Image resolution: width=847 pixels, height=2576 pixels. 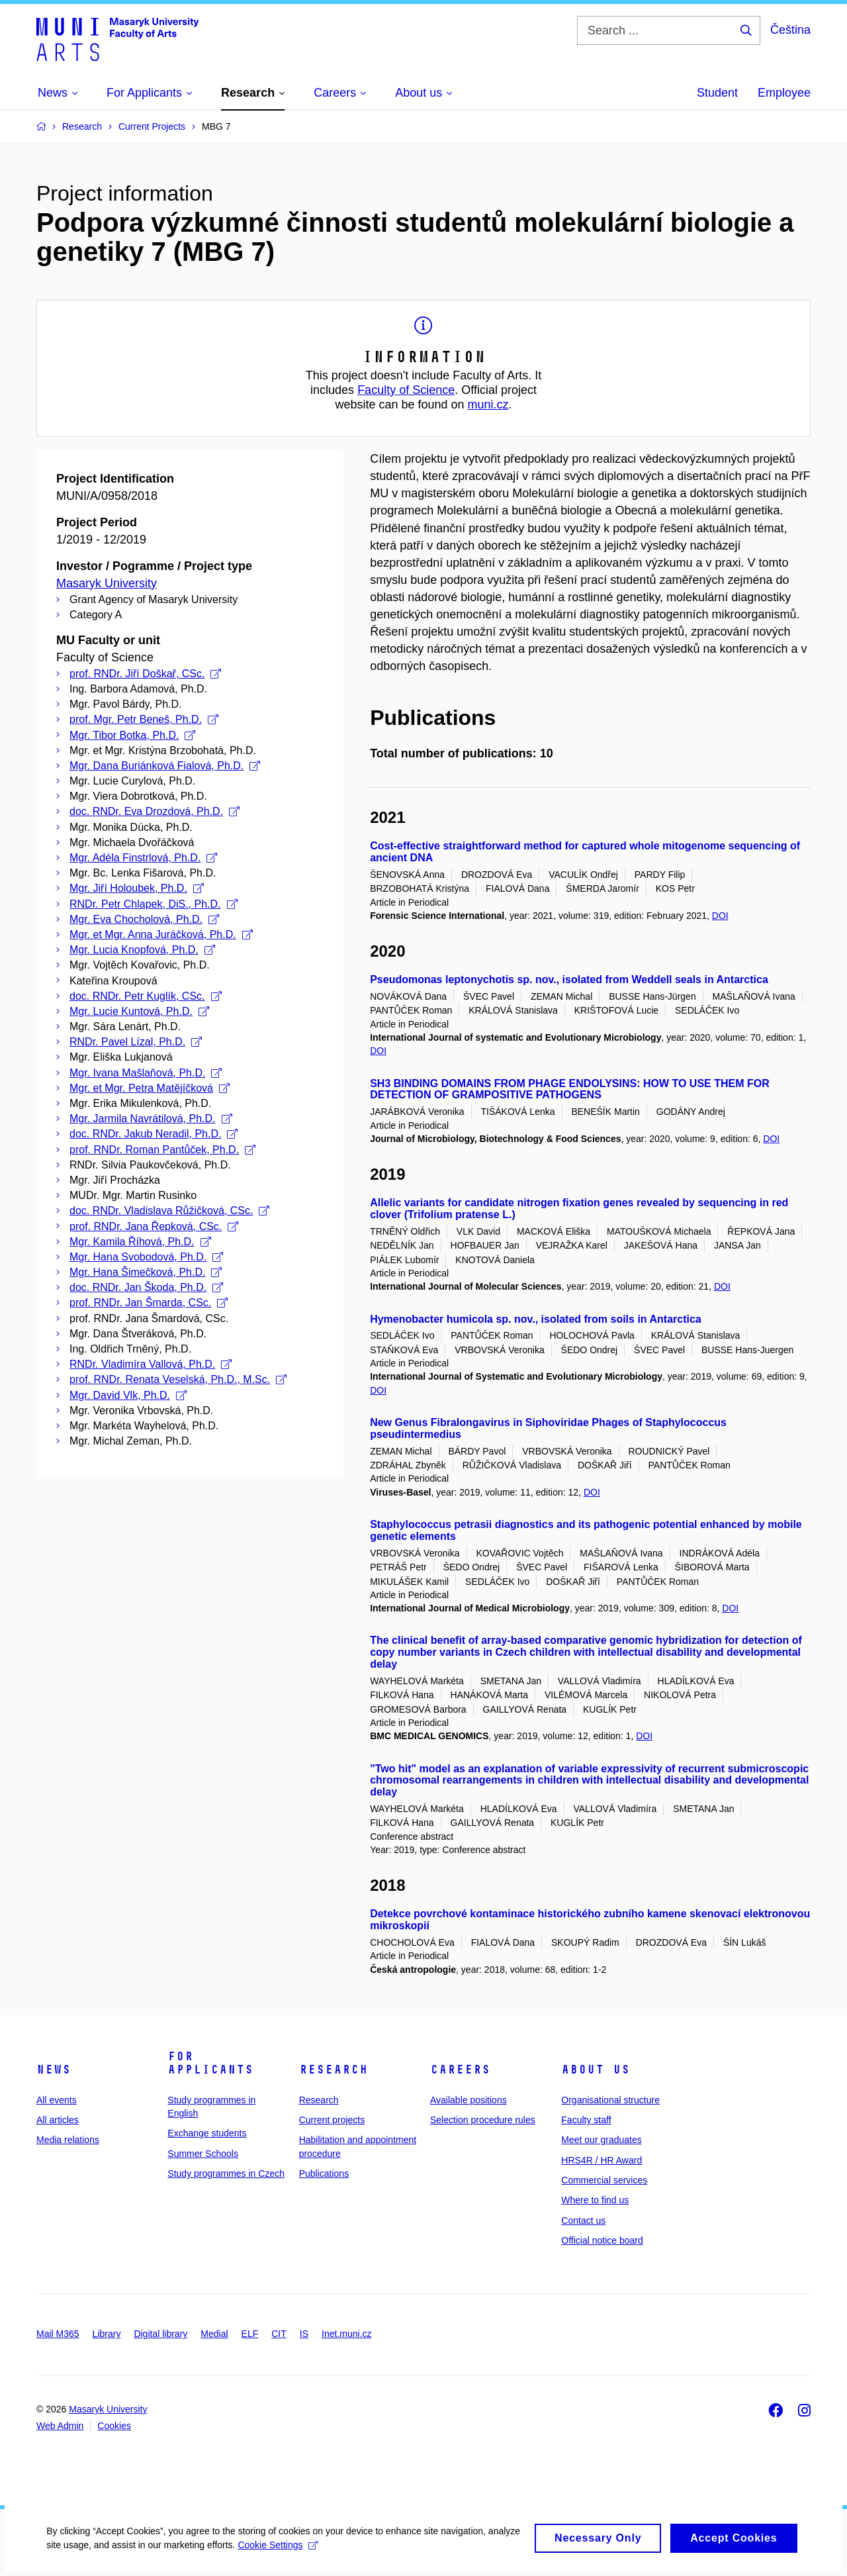 What do you see at coordinates (106, 583) in the screenshot?
I see `Masaryk University` at bounding box center [106, 583].